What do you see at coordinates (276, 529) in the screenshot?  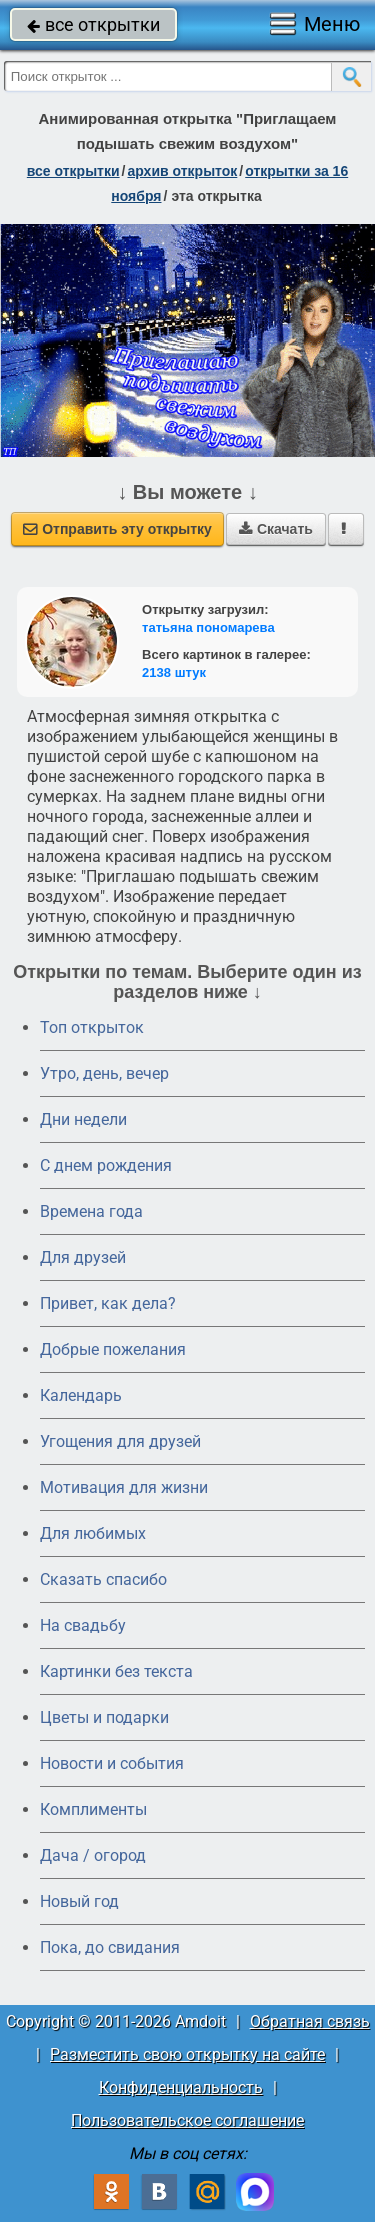 I see `Скачать` at bounding box center [276, 529].